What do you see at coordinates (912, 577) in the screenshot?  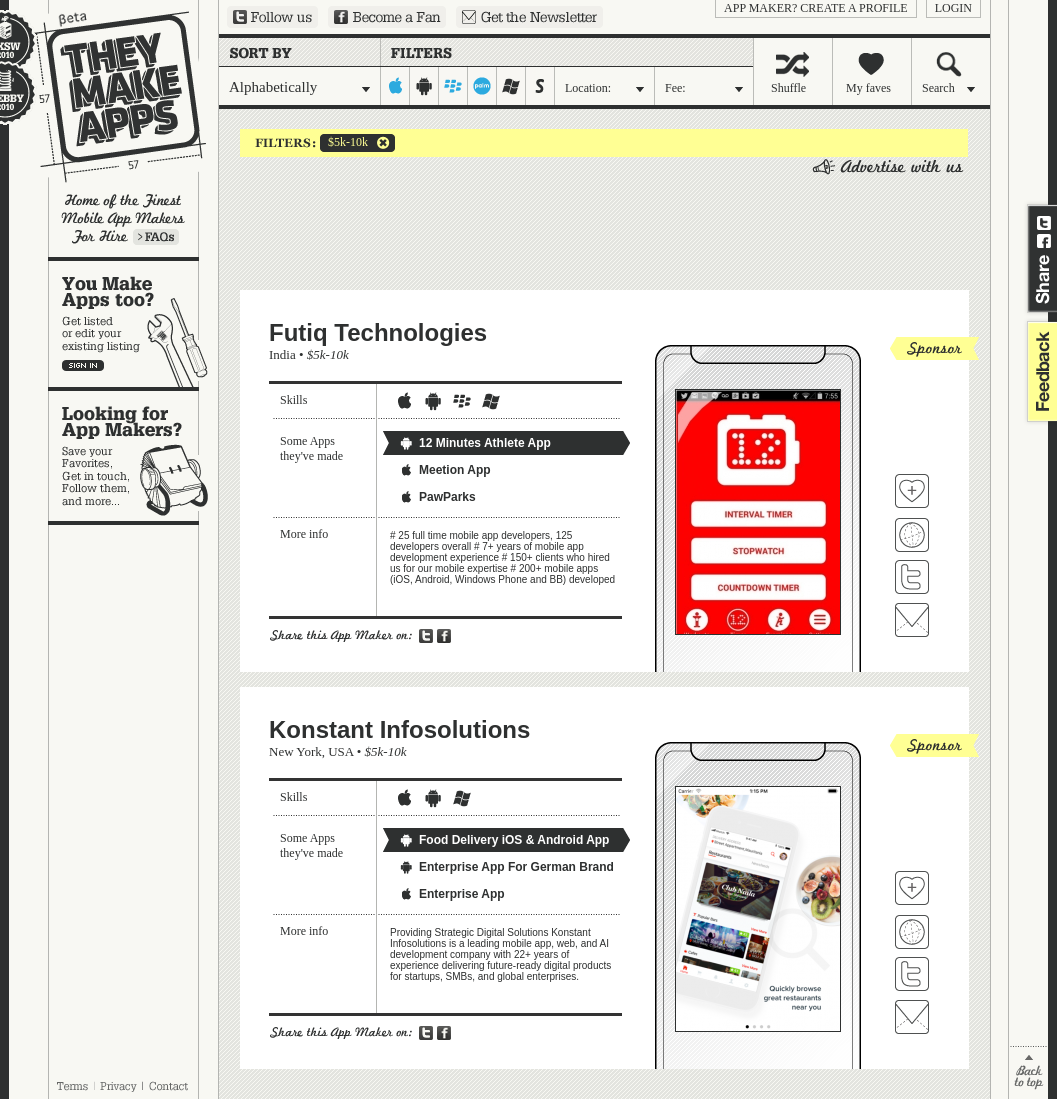 I see `Follow Futiq Technologies on Twitter` at bounding box center [912, 577].